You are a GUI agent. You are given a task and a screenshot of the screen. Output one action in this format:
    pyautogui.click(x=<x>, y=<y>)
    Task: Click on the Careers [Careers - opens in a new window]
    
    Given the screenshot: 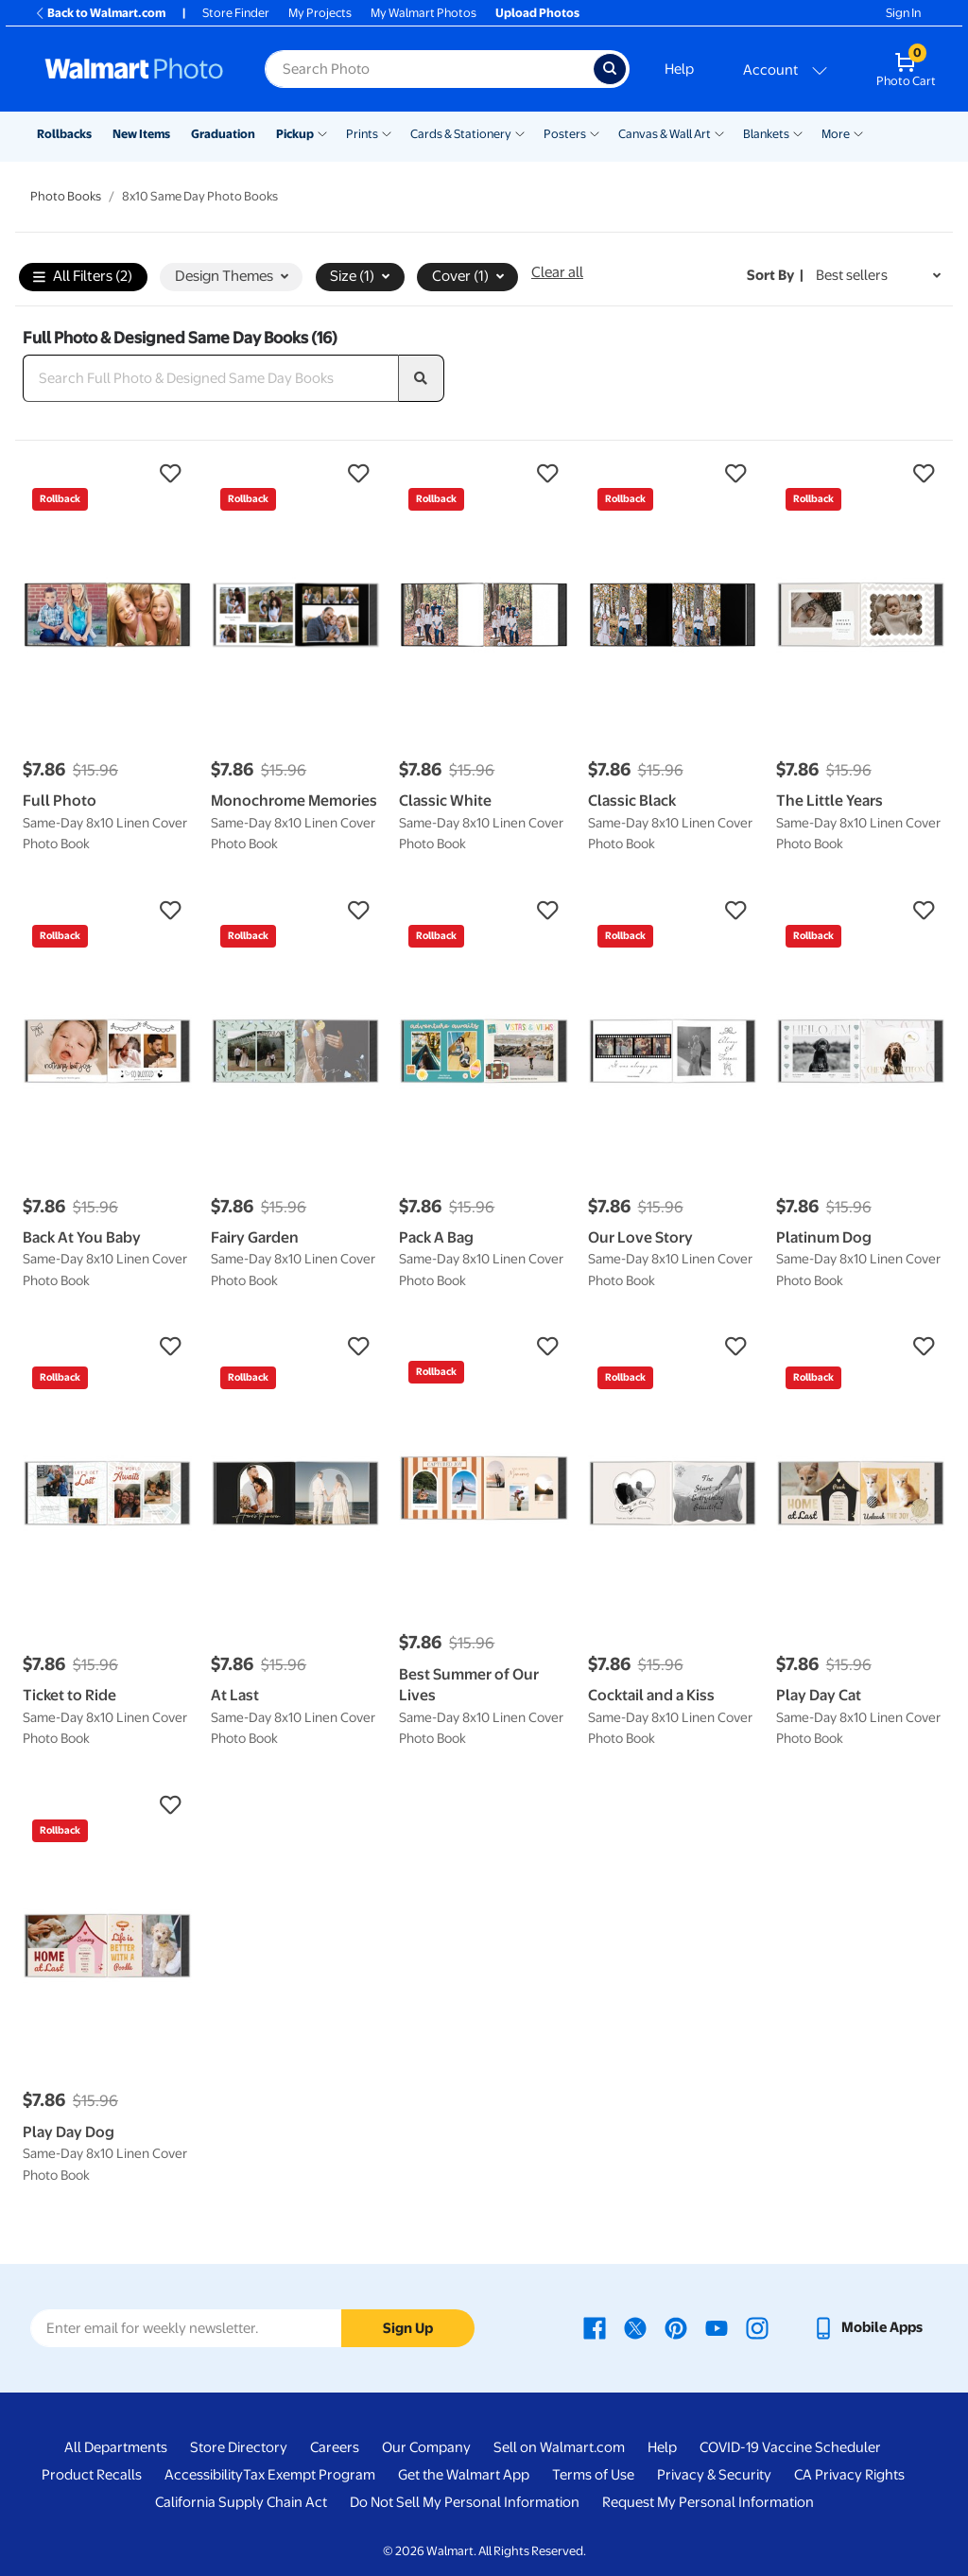 What is the action you would take?
    pyautogui.click(x=334, y=2447)
    